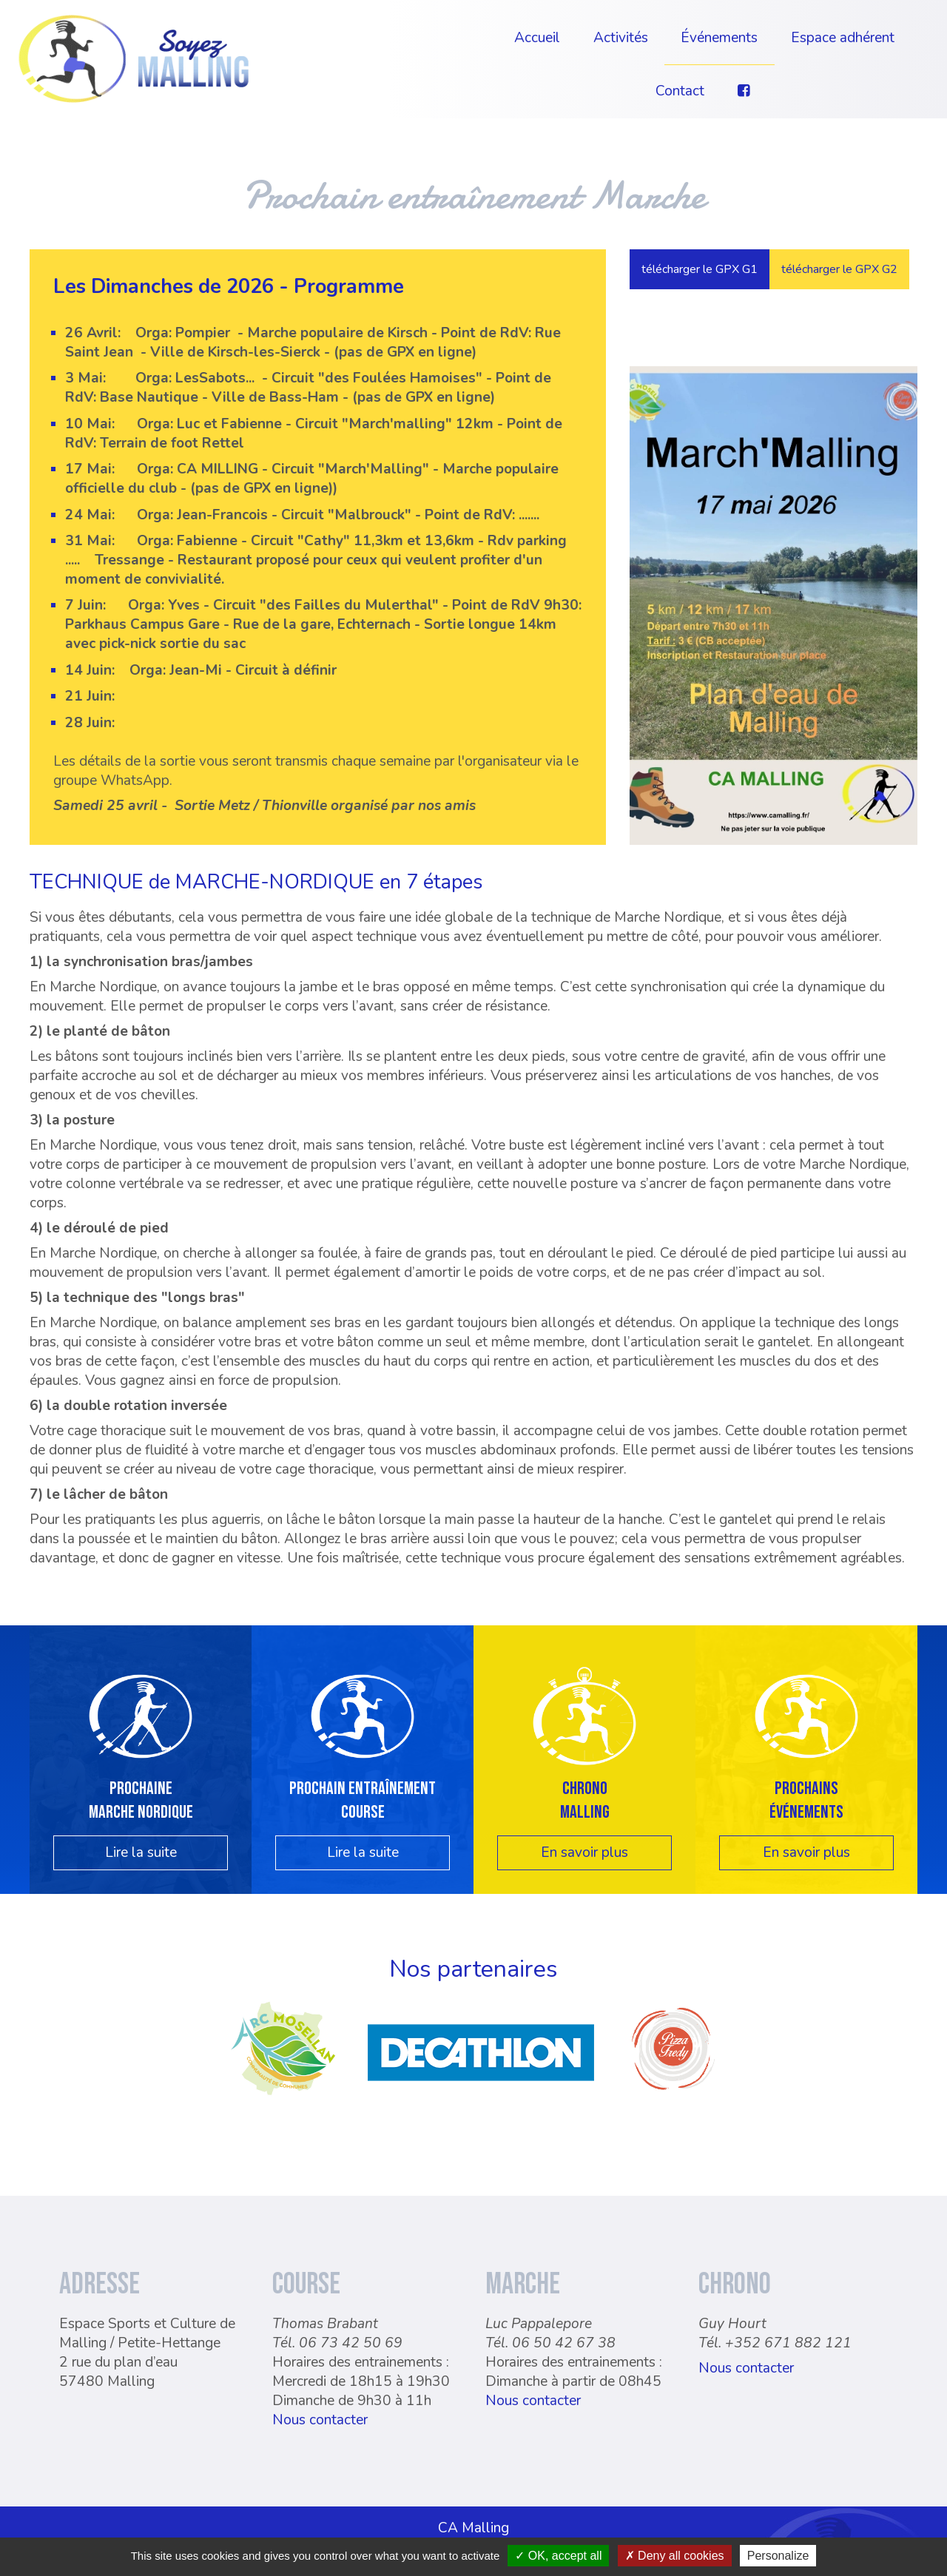  What do you see at coordinates (674, 2555) in the screenshot?
I see `Deny all cookies` at bounding box center [674, 2555].